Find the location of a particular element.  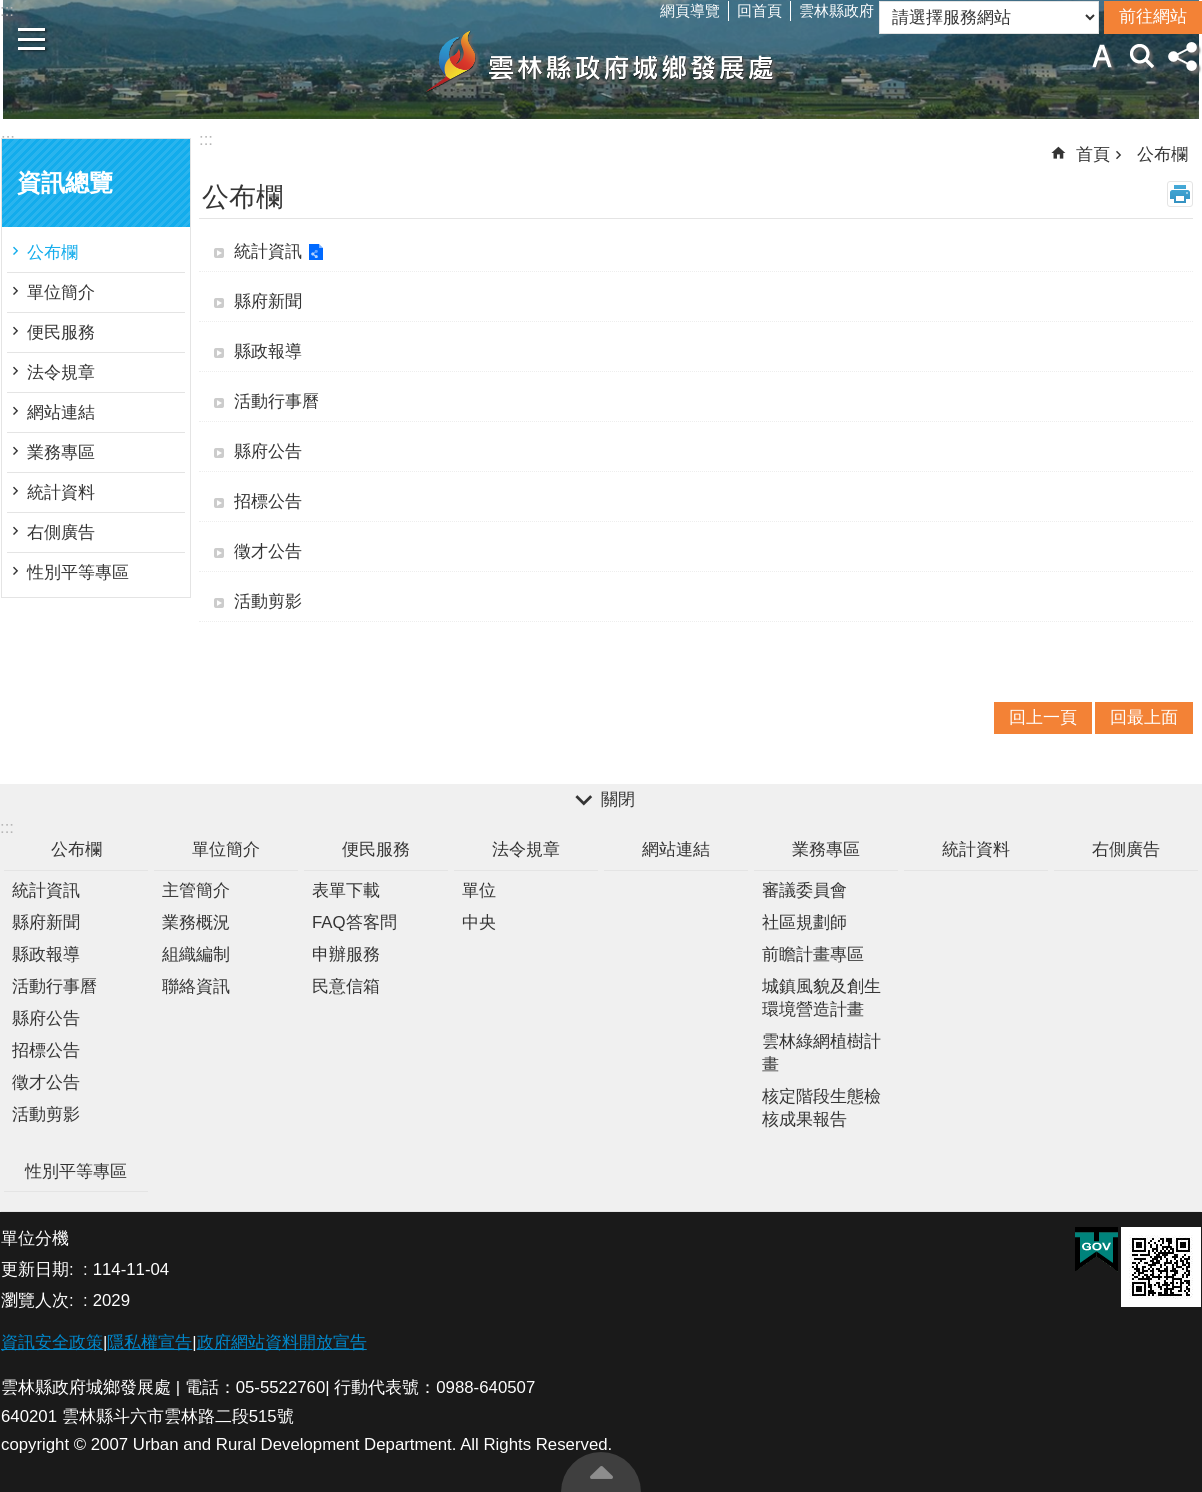

列印內容 is located at coordinates (1180, 194).